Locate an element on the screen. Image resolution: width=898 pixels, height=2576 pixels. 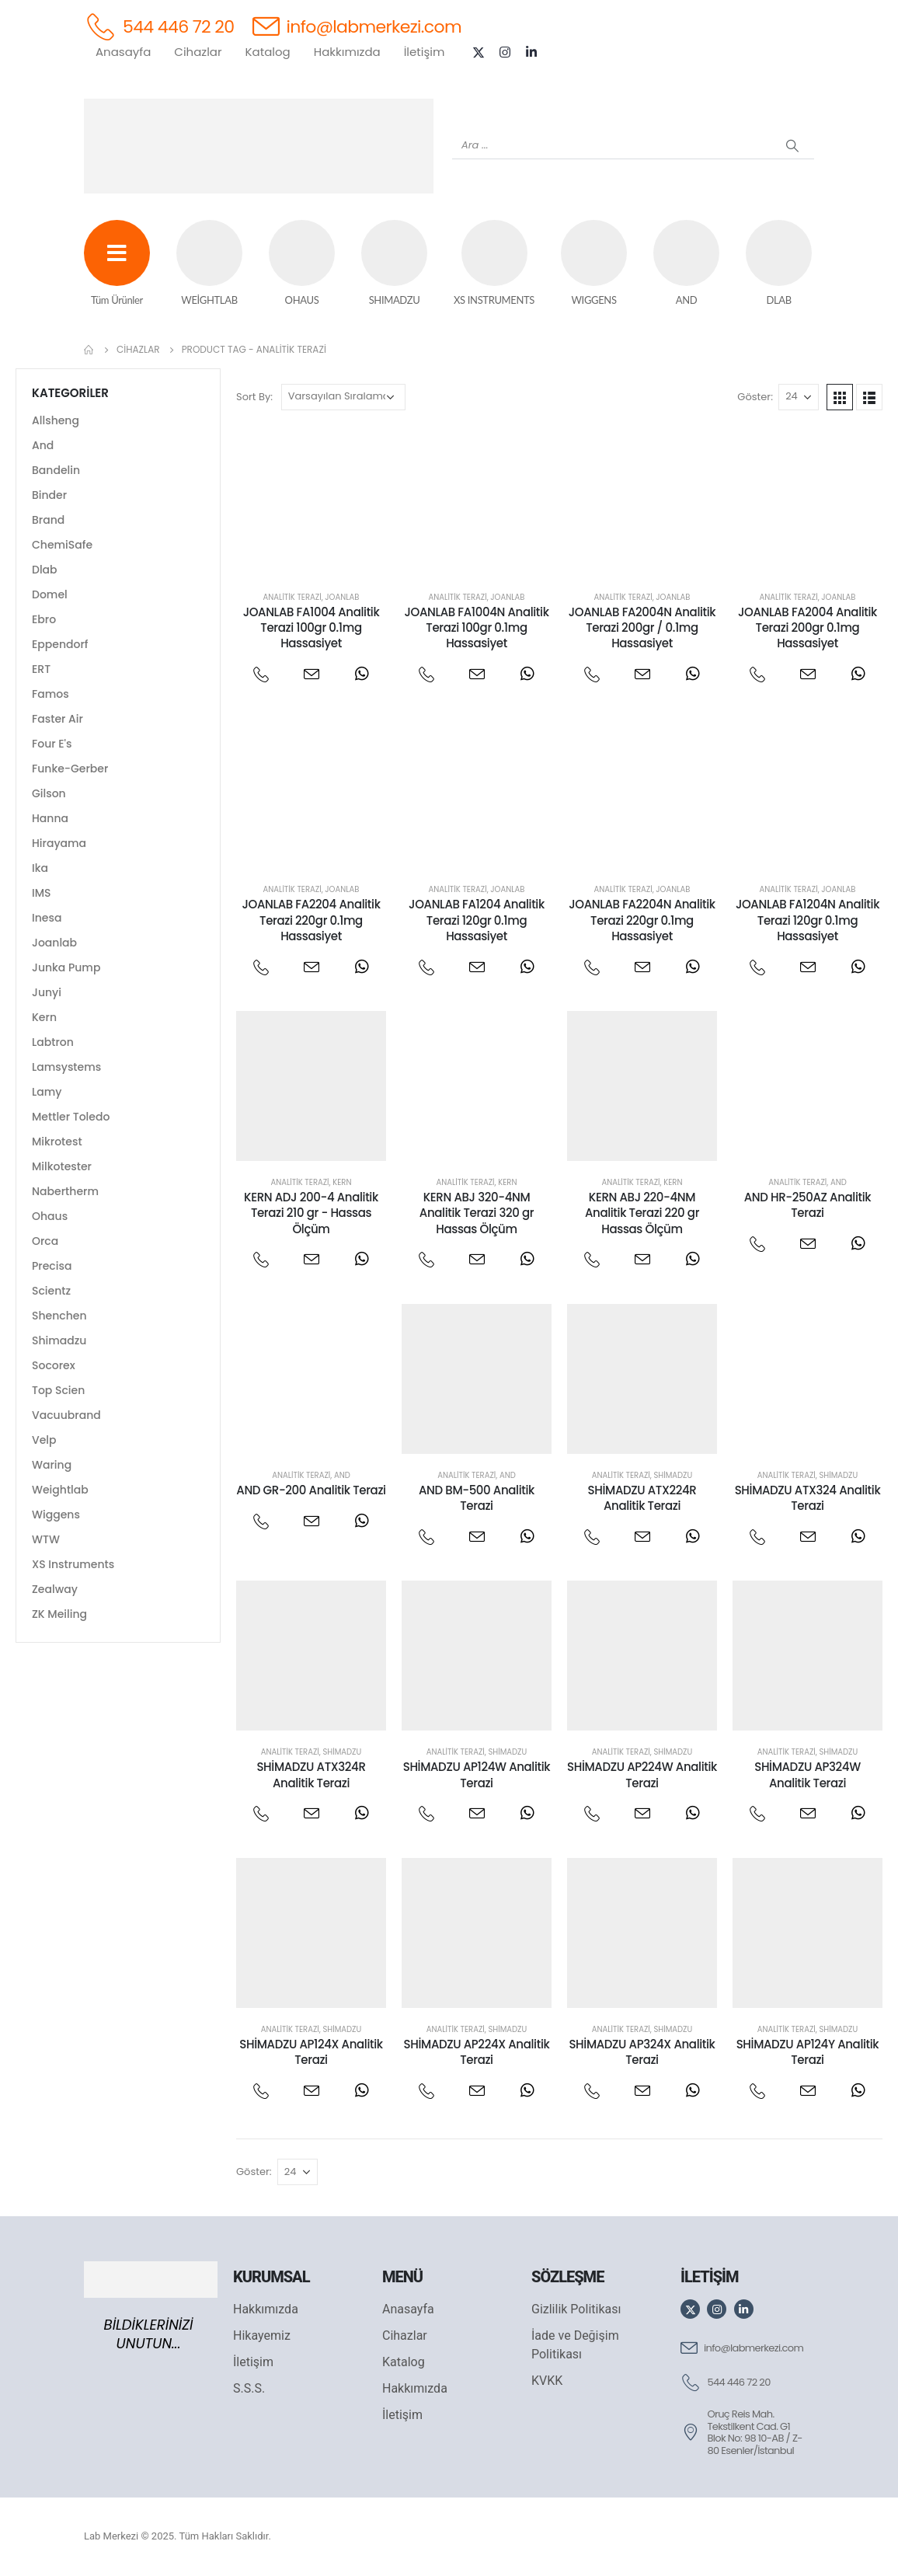
SHİMADZU AP124X Analitik Terazi [Post Title] is located at coordinates (310, 2052).